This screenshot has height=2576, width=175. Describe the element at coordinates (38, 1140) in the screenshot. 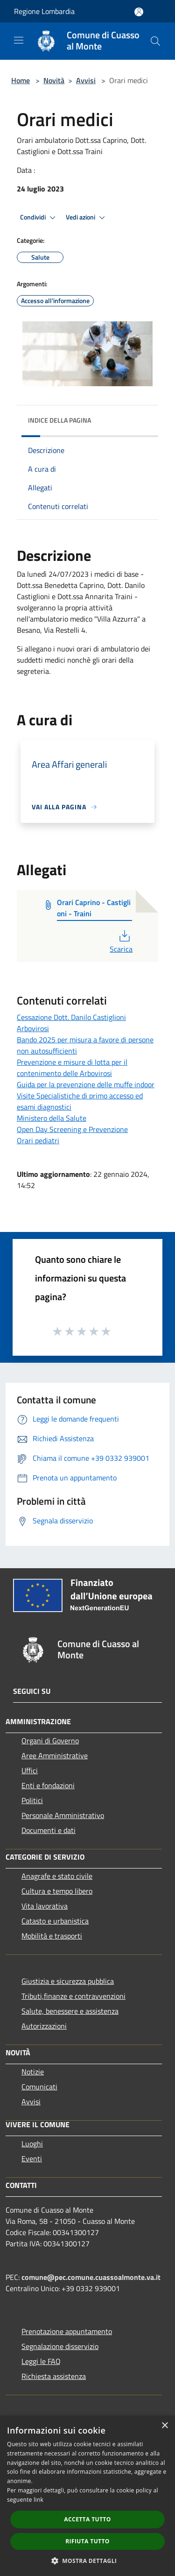

I see `Orari pediatri` at that location.